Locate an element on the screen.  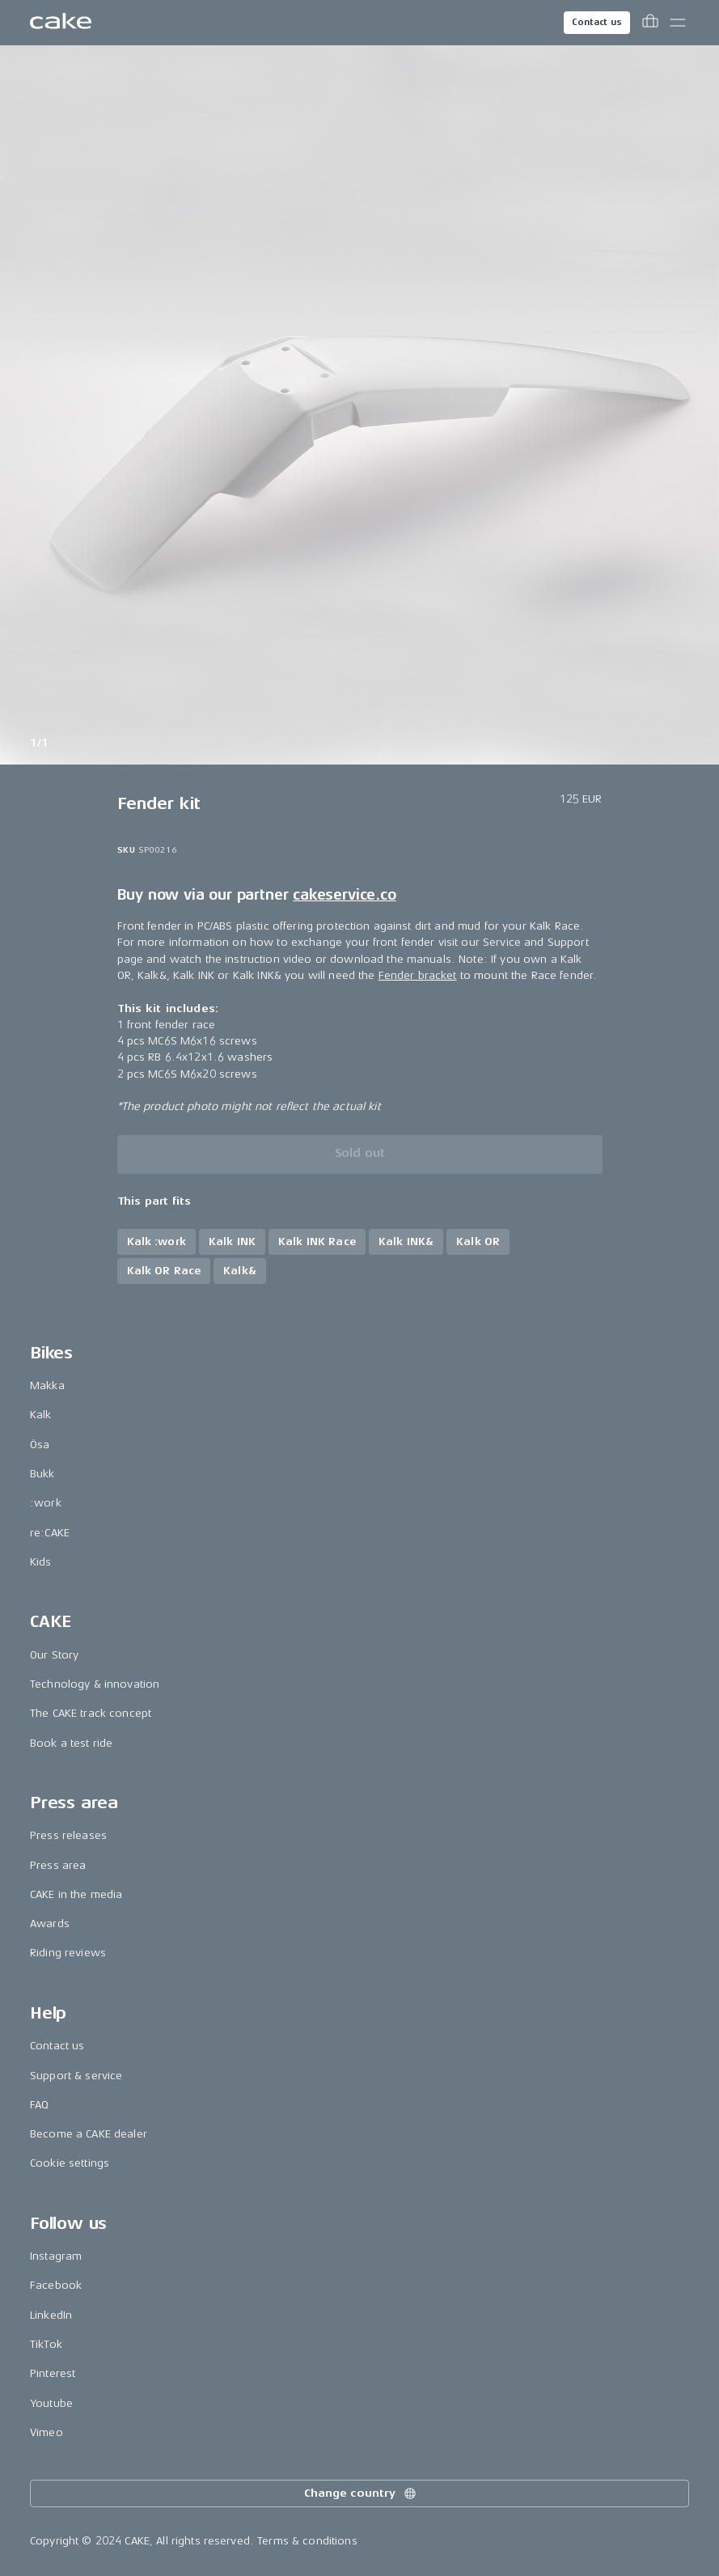
Contact us is located at coordinates (597, 22).